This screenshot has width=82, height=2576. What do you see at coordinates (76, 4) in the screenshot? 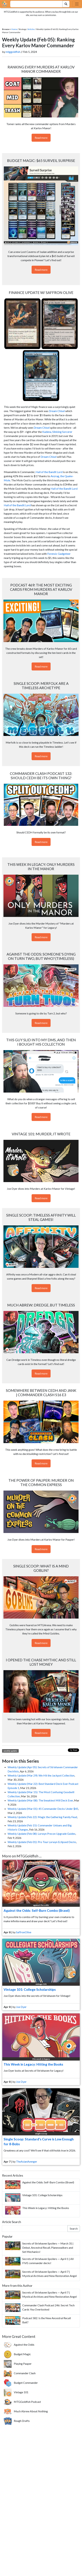
I see `[Toggle navigation]` at bounding box center [76, 4].